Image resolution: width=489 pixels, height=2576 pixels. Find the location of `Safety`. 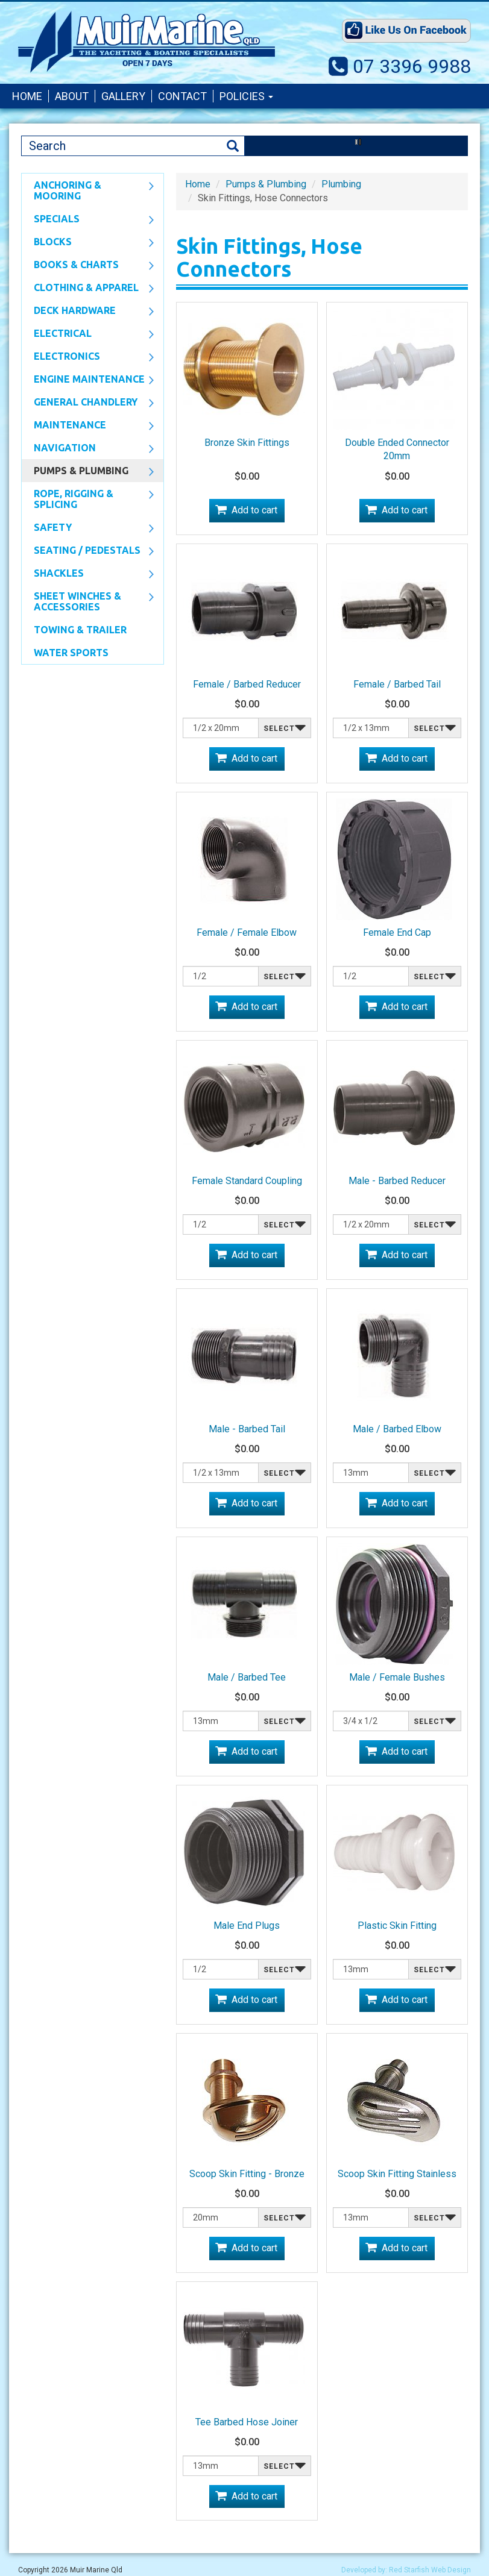

Safety is located at coordinates (88, 528).